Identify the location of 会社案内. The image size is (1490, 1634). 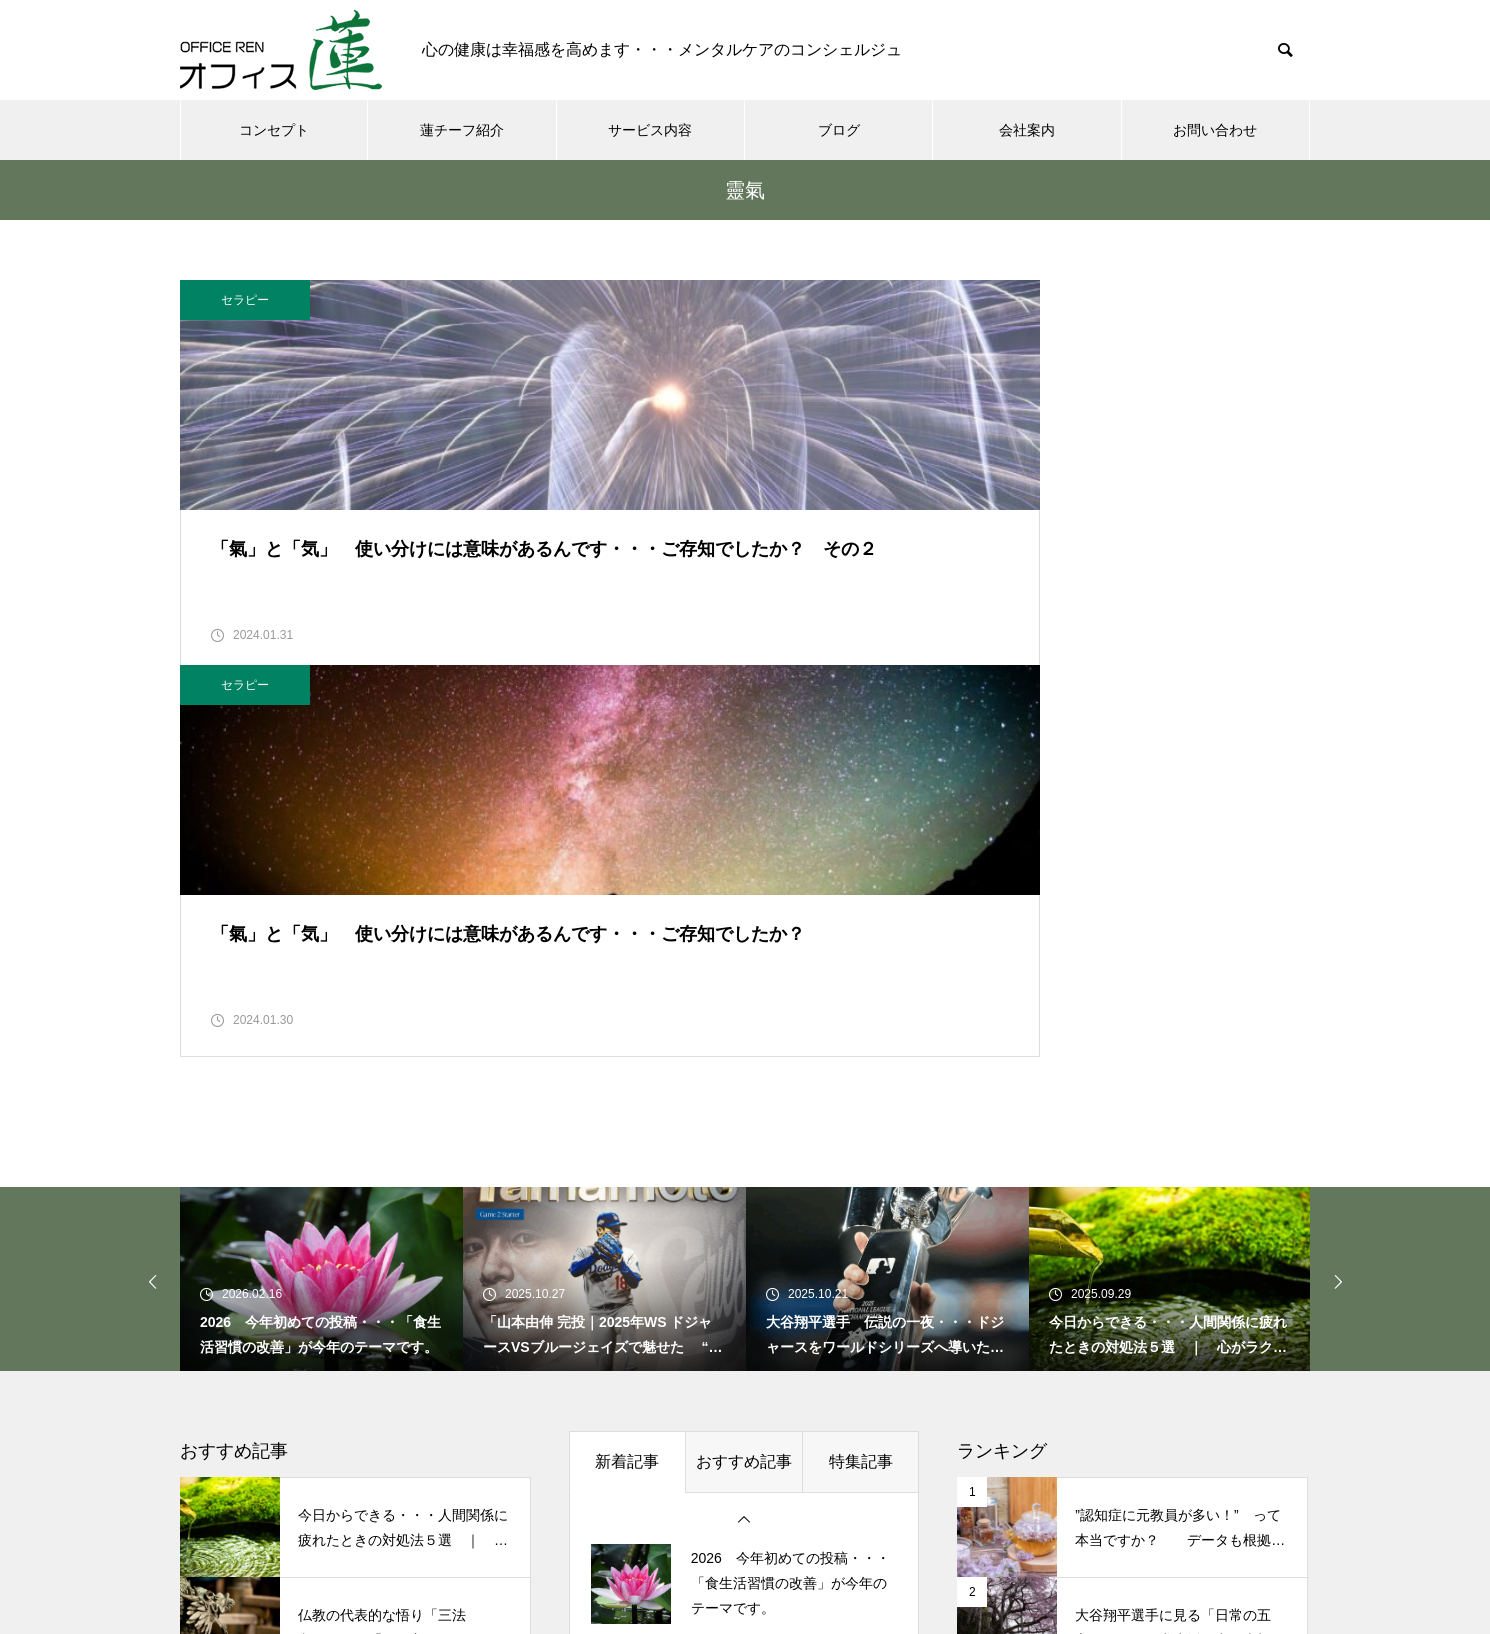
(1027, 130).